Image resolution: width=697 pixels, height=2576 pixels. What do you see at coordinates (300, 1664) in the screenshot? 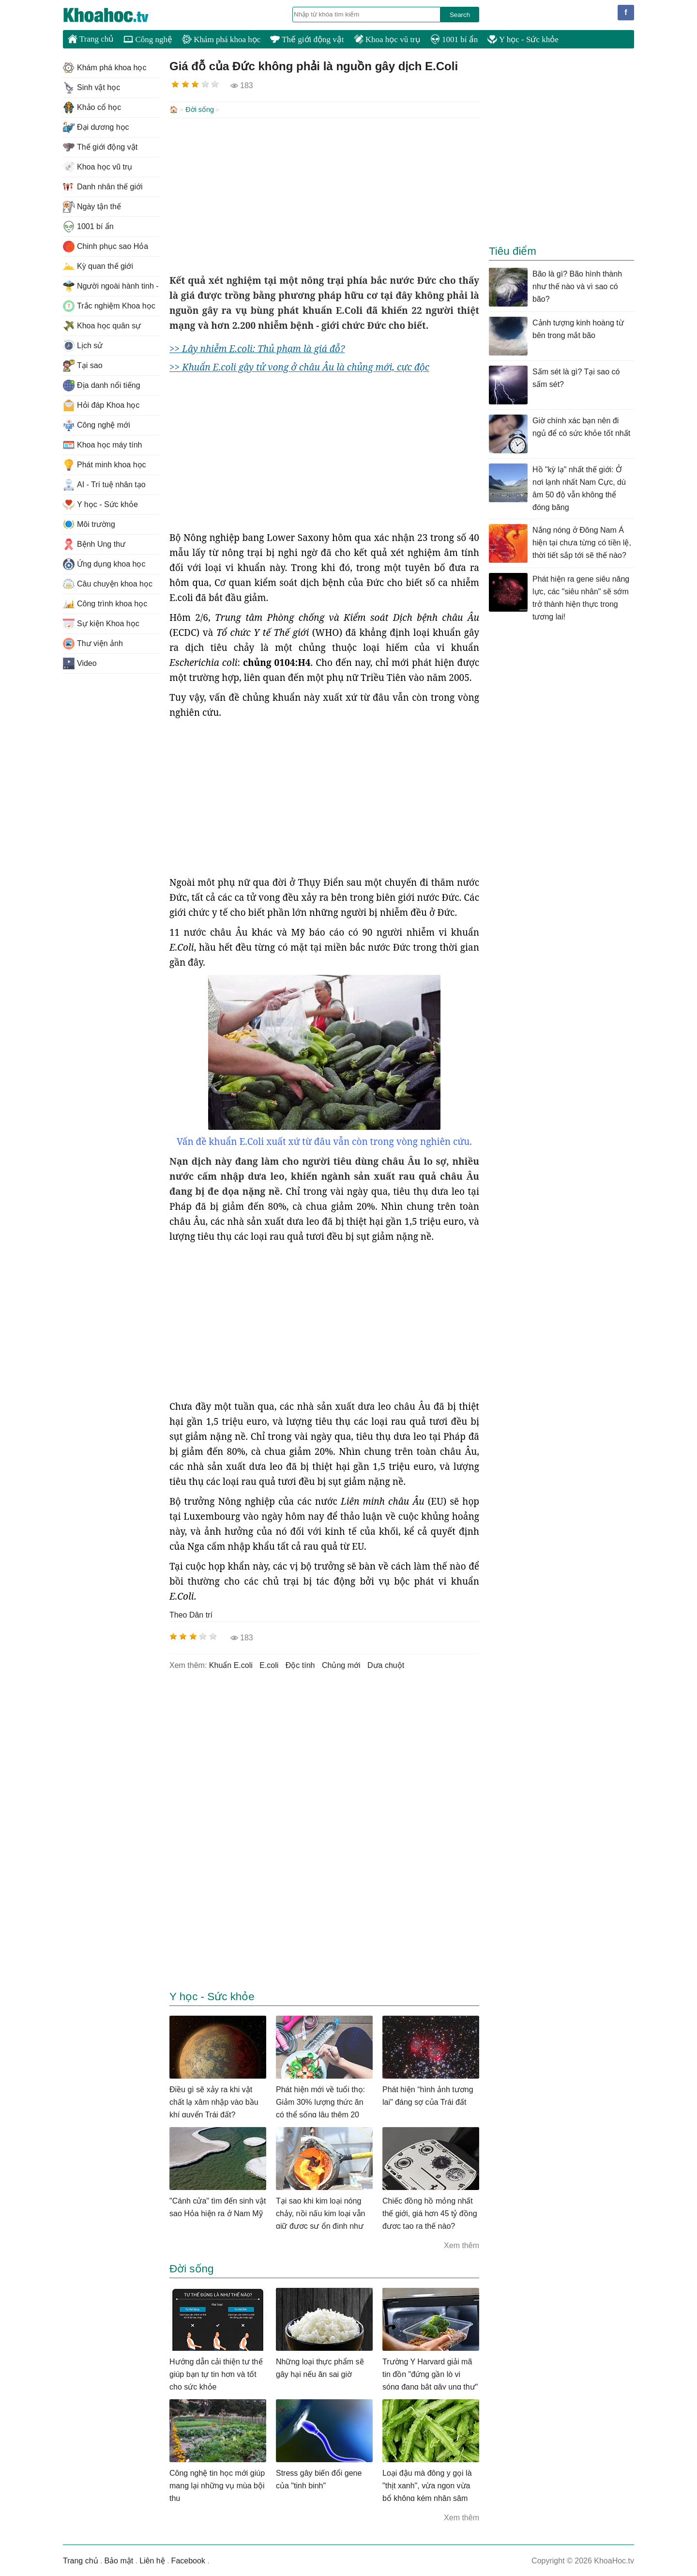
I see `độc tính` at bounding box center [300, 1664].